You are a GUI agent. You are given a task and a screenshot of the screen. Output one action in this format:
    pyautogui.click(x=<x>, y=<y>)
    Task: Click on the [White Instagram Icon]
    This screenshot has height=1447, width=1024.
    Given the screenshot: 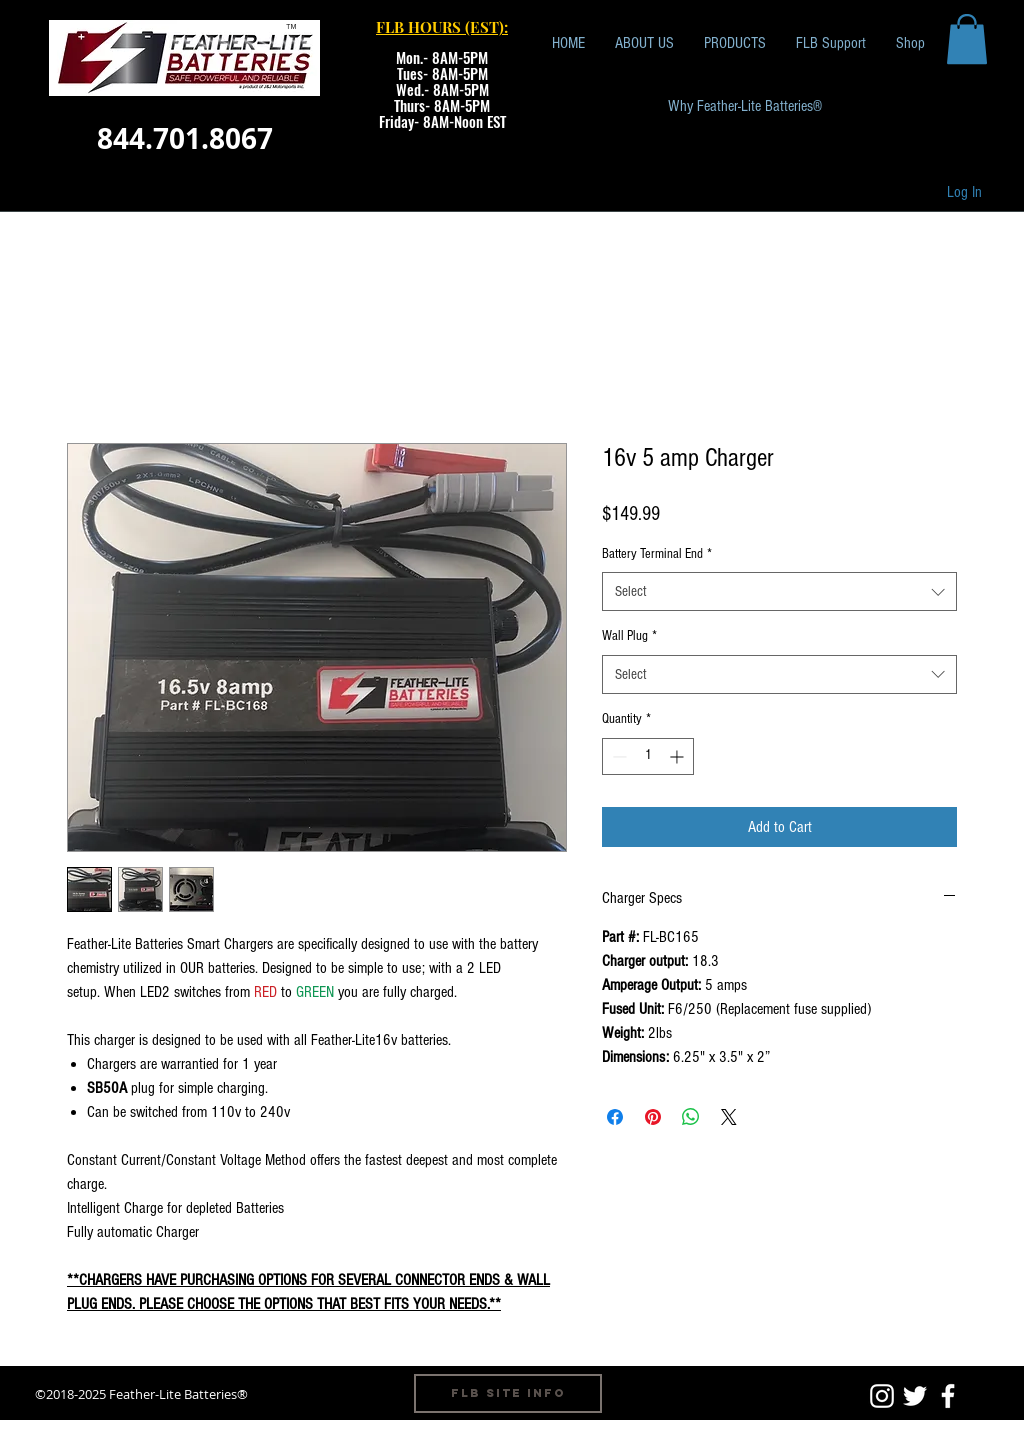 What is the action you would take?
    pyautogui.click(x=882, y=1396)
    